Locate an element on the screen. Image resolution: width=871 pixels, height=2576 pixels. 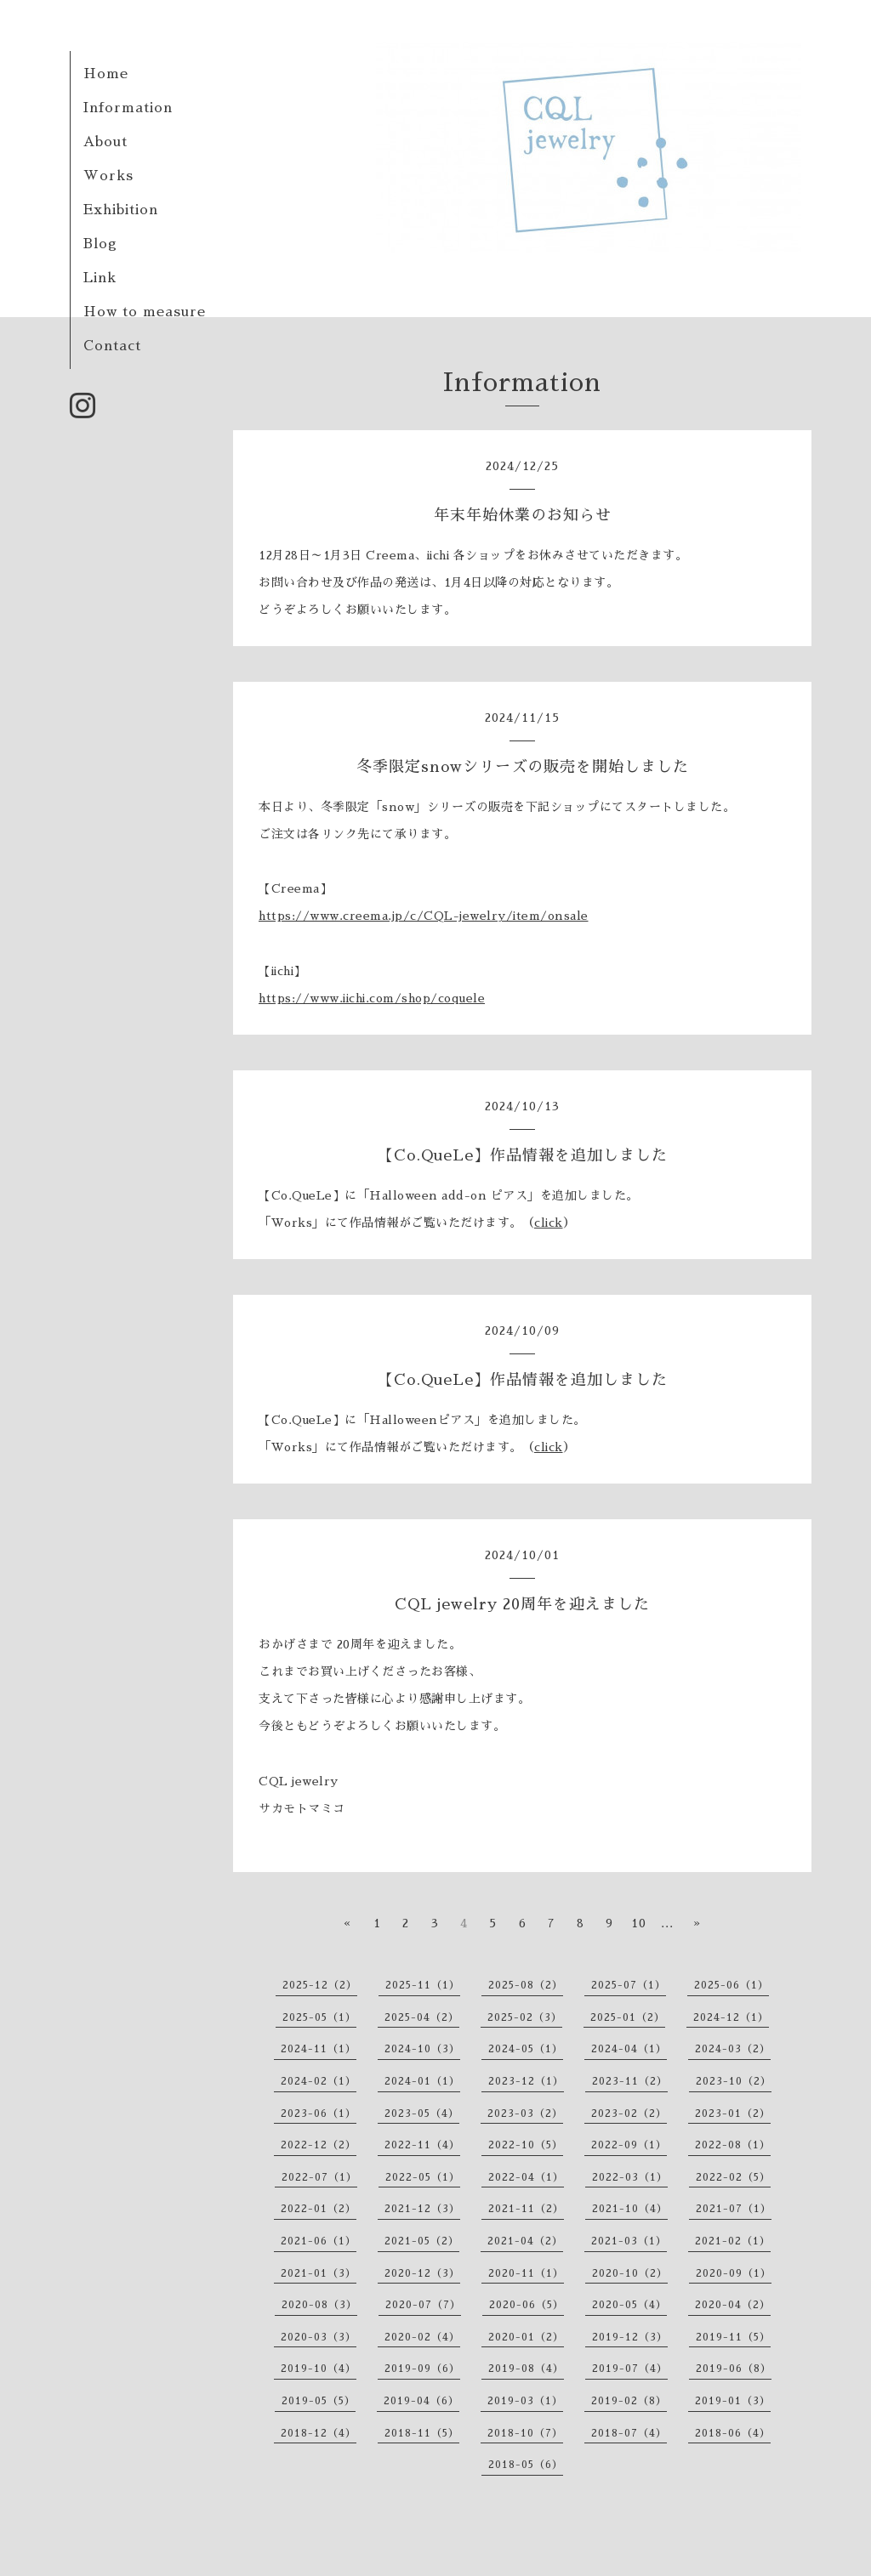
2025-05（1） is located at coordinates (319, 2017).